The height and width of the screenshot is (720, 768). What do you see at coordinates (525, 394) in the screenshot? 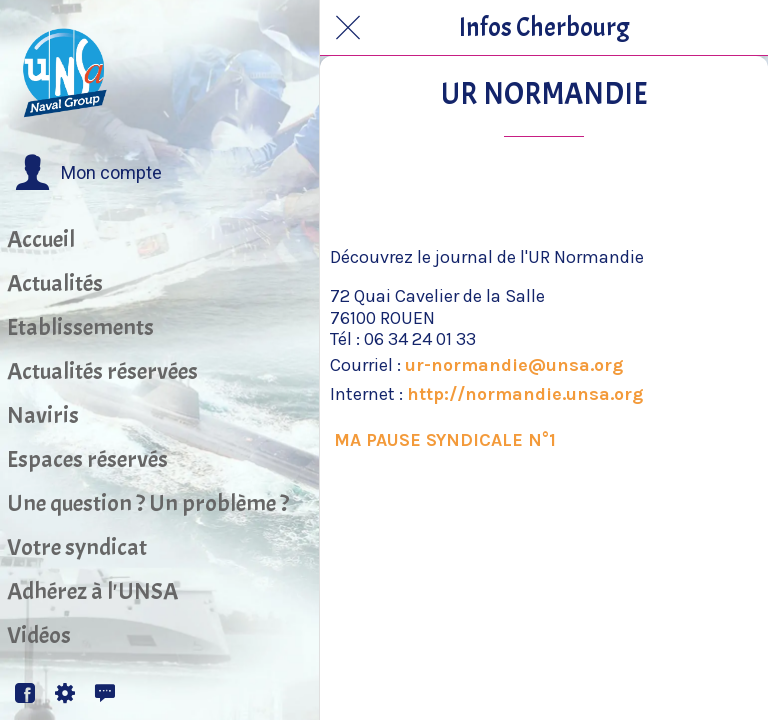
I see `http://normandie.unsa.org` at bounding box center [525, 394].